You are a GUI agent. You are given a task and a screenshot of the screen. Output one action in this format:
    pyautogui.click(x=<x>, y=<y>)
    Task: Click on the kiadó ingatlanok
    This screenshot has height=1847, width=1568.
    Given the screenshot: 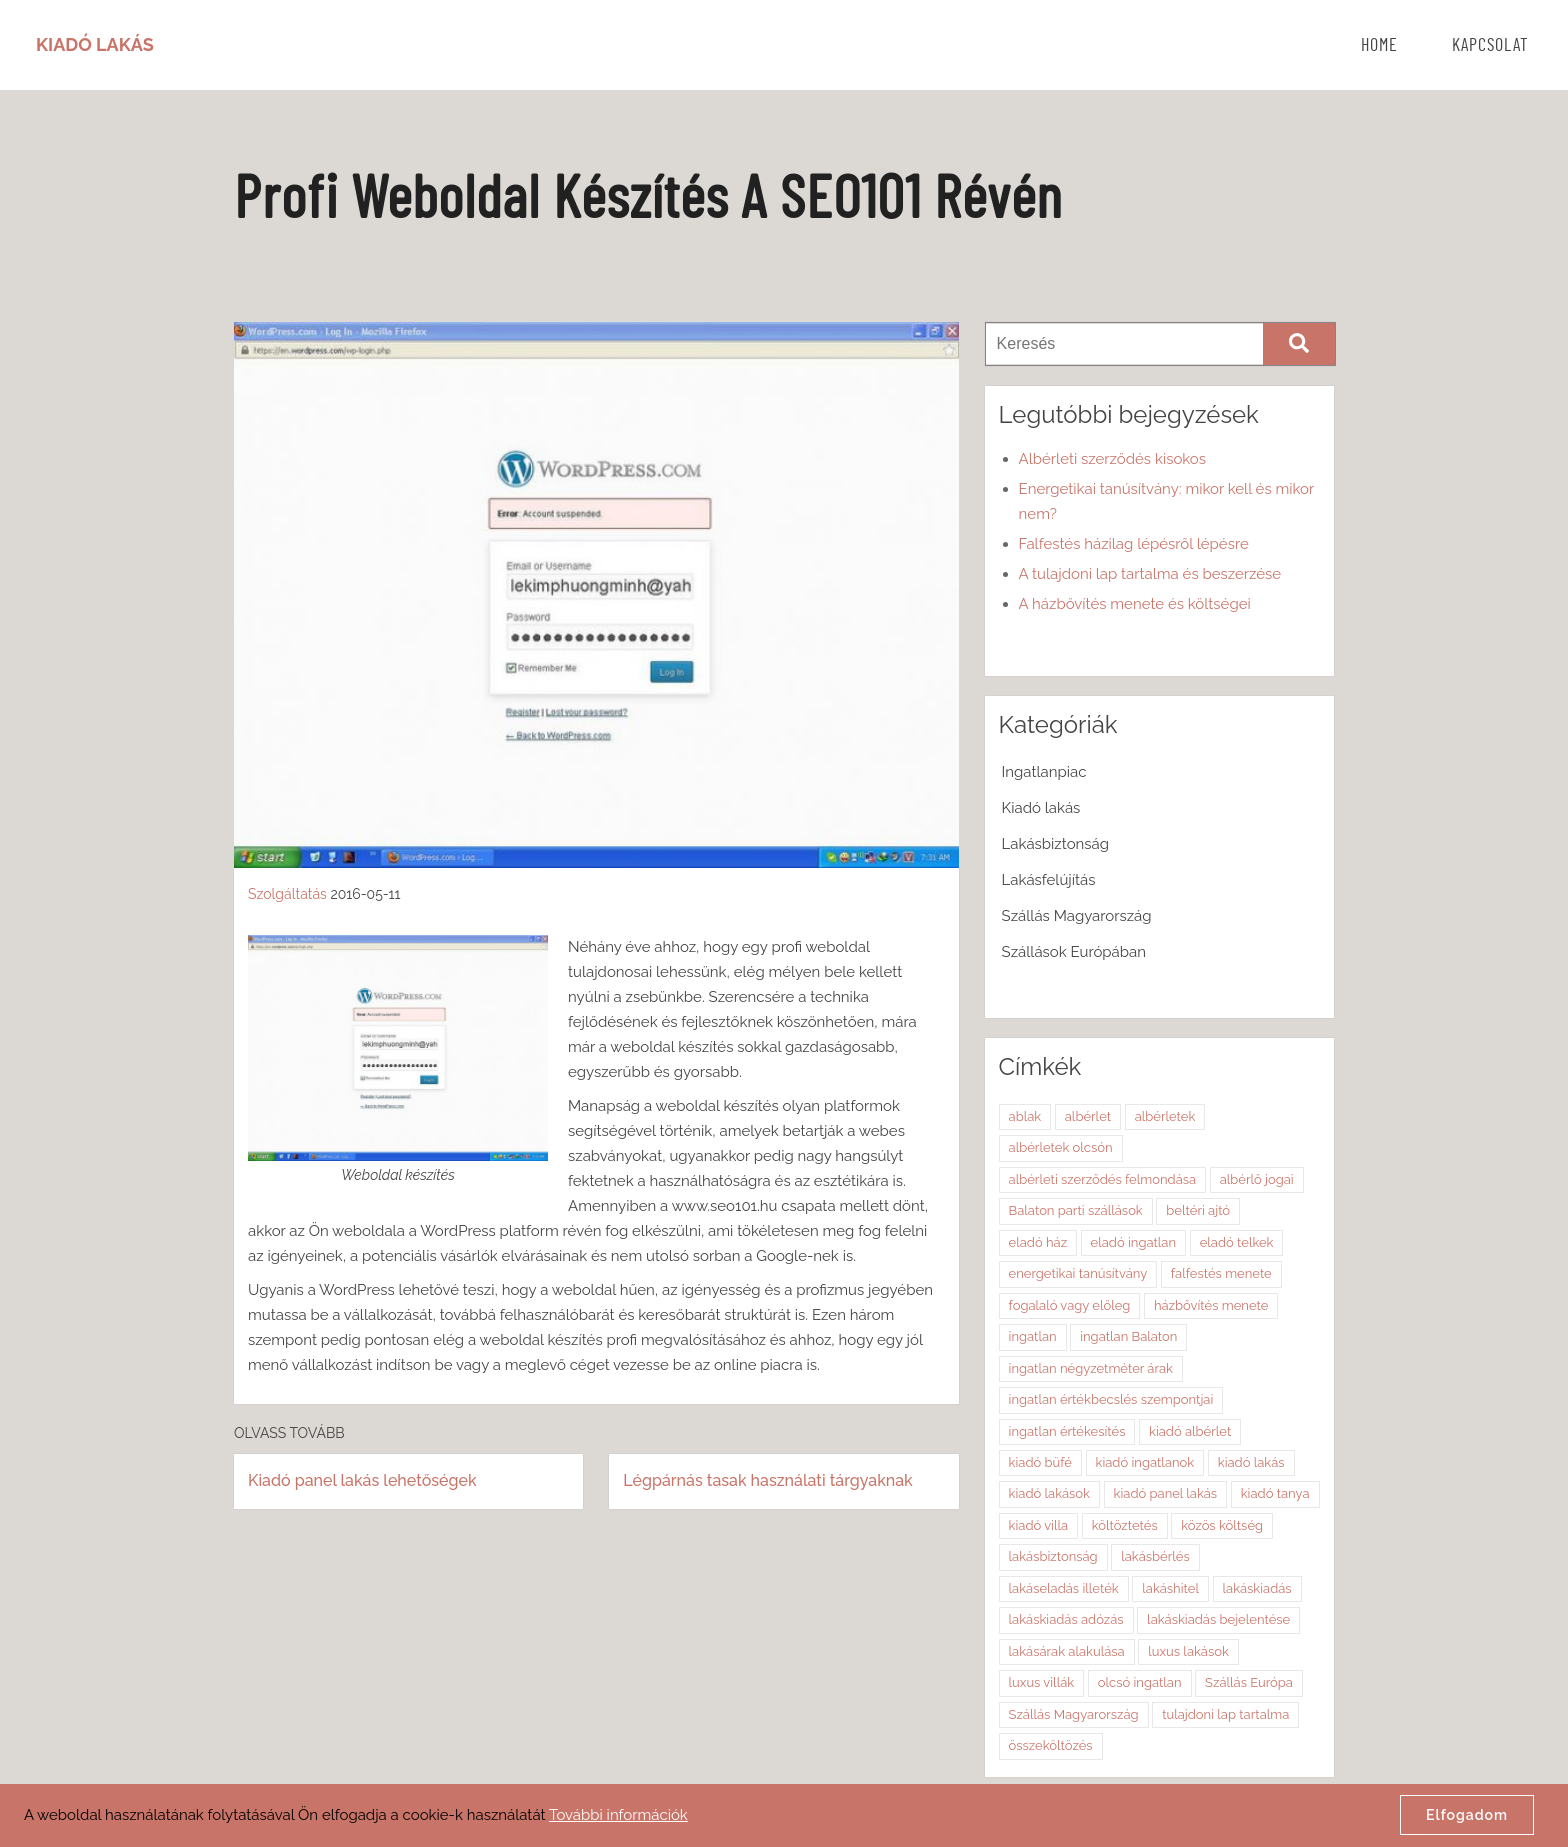 What is the action you would take?
    pyautogui.click(x=1145, y=1462)
    